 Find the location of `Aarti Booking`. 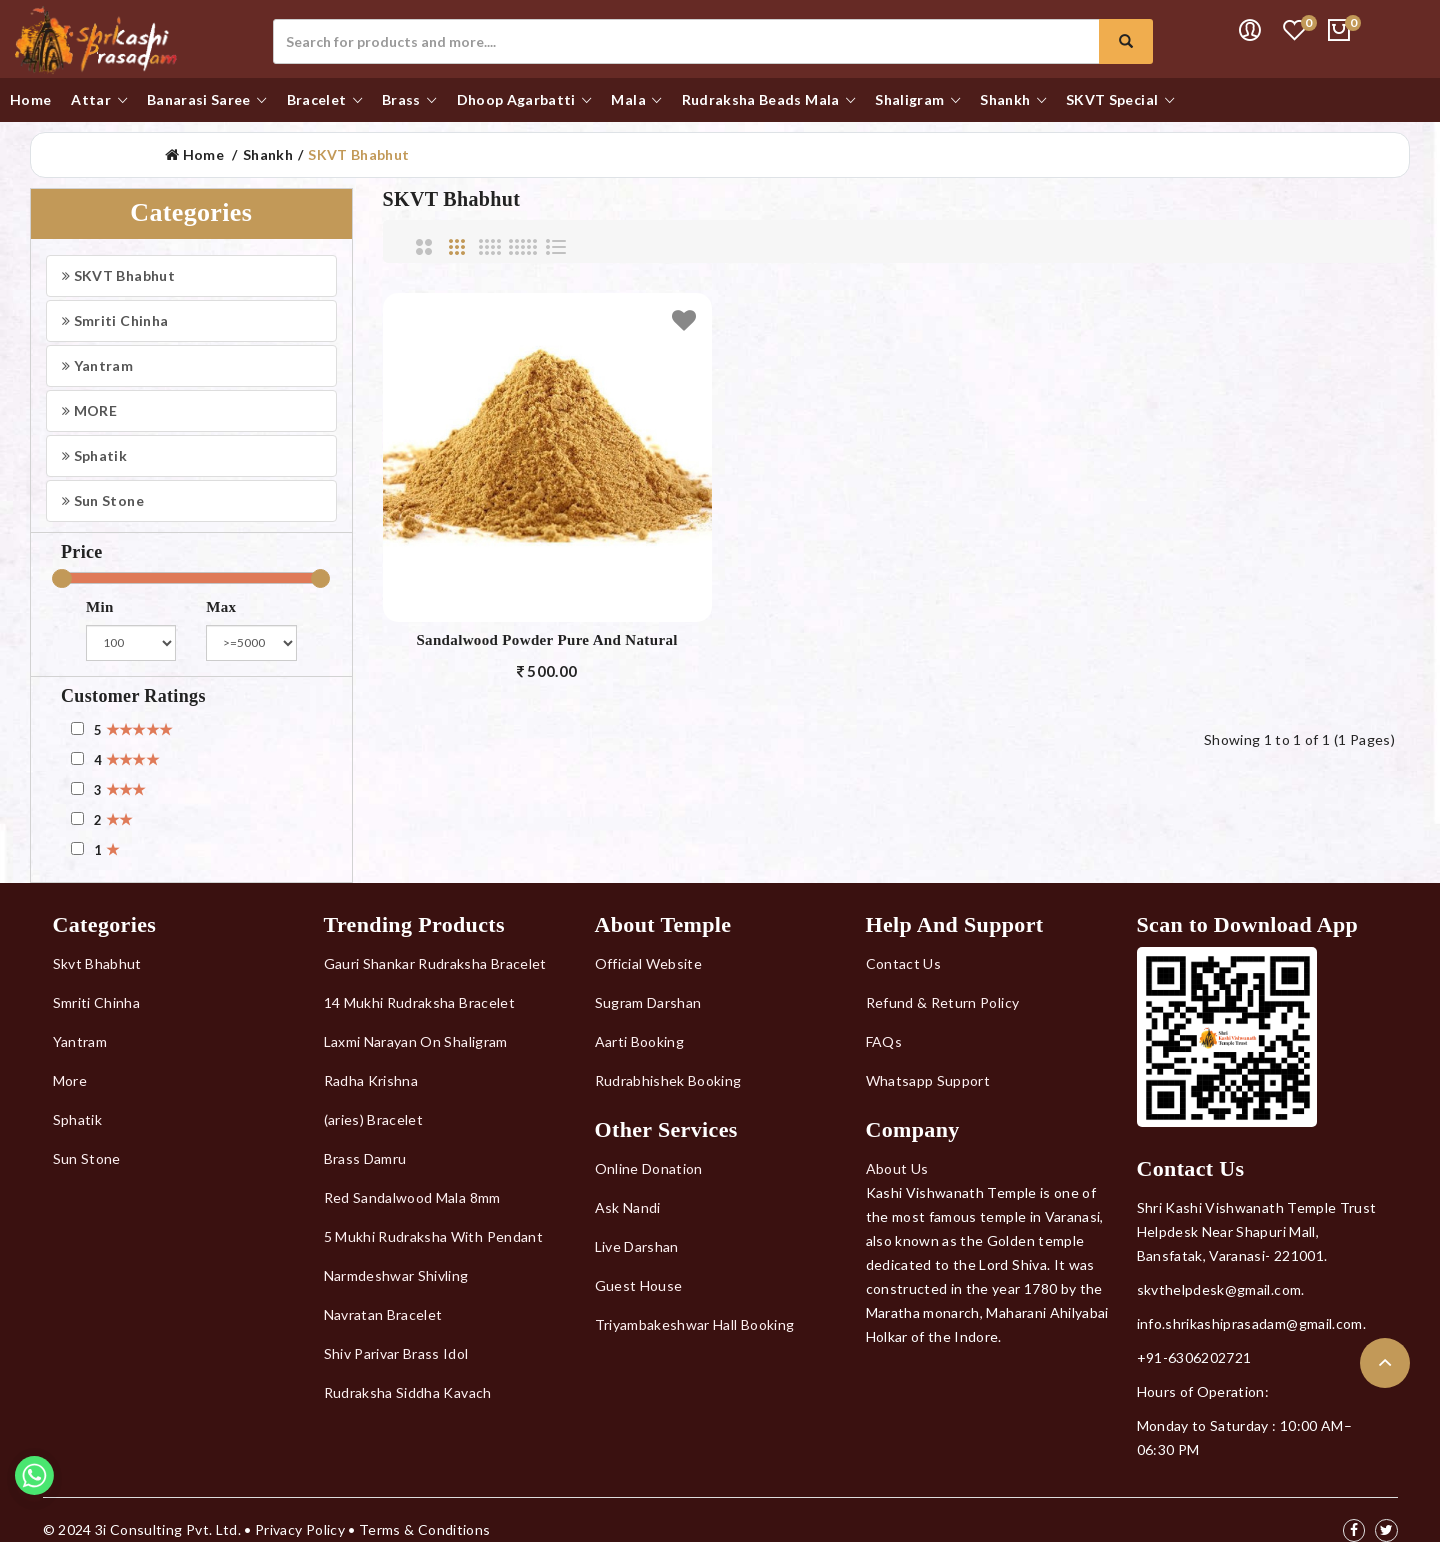

Aarti Booking is located at coordinates (640, 1041).